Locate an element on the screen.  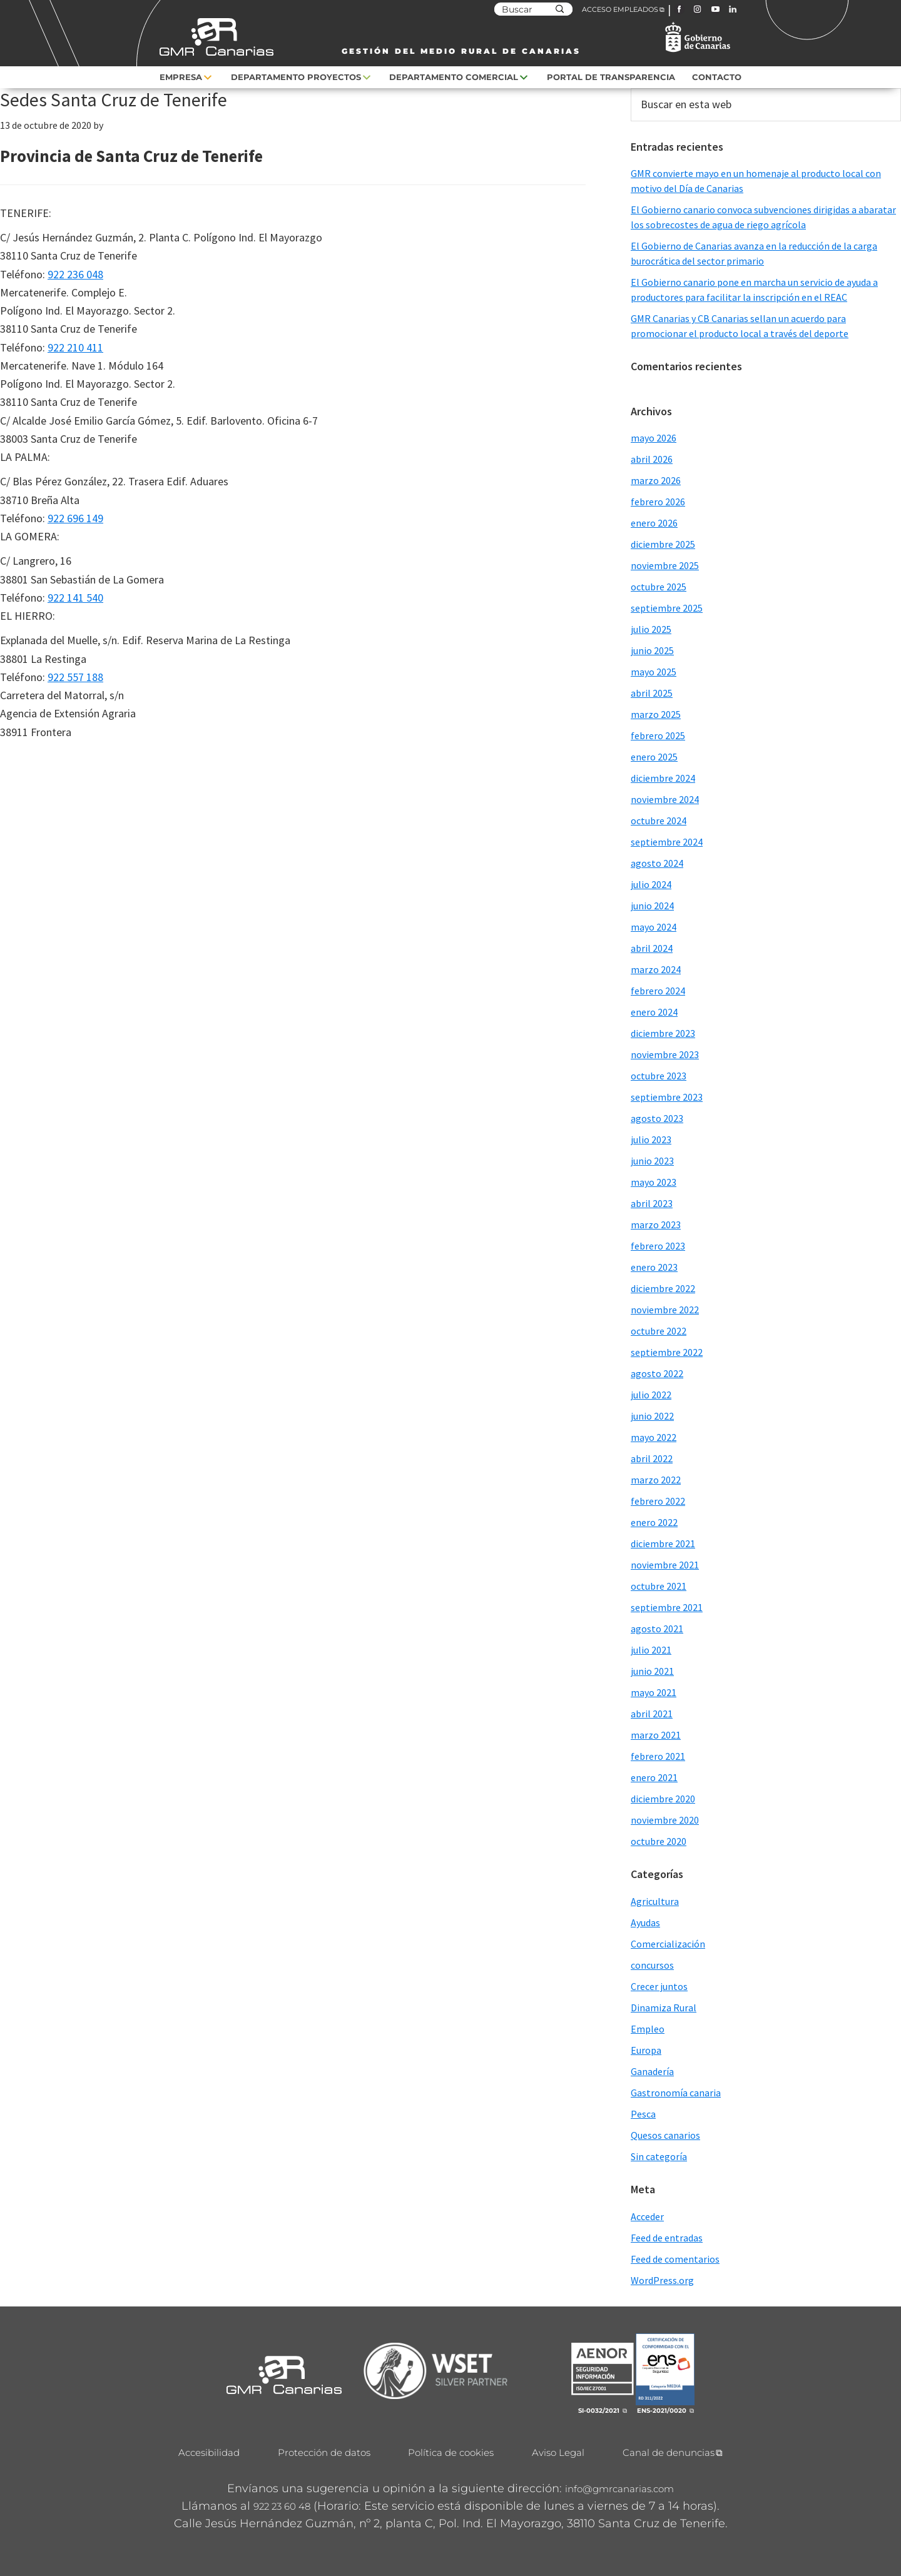
Gastronomía canaria is located at coordinates (676, 2092).